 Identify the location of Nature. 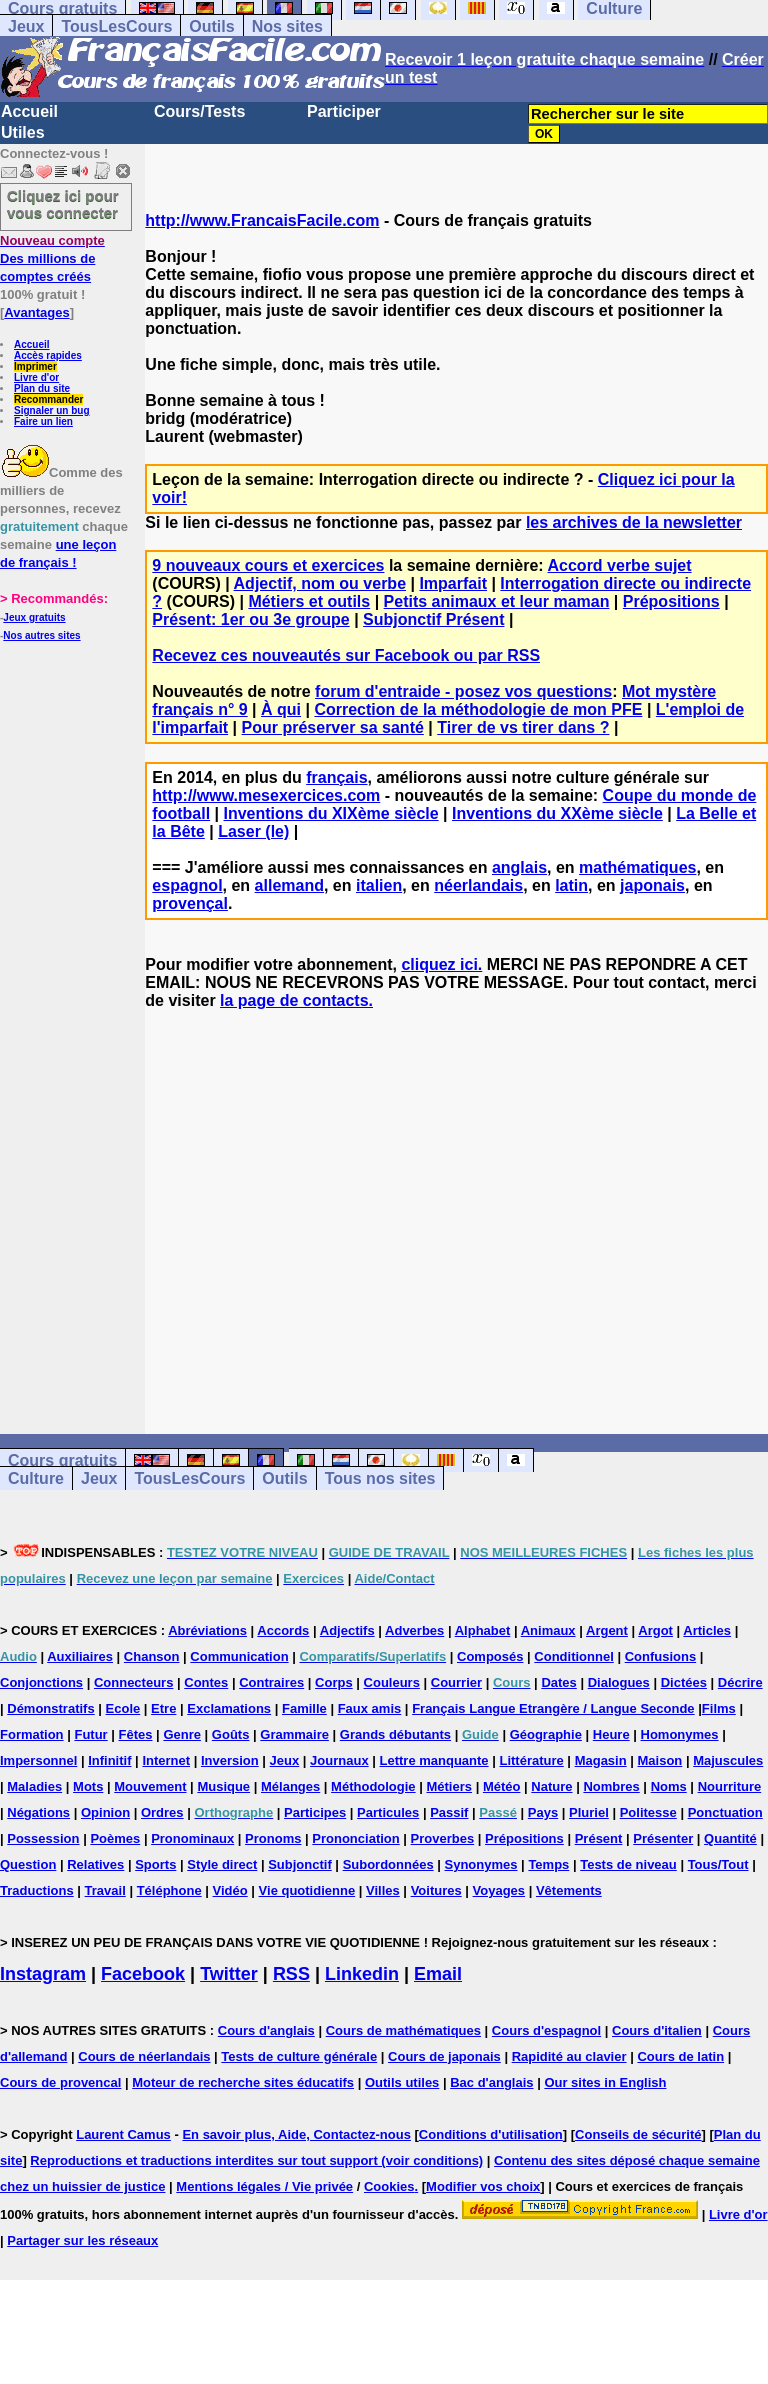
(551, 1786).